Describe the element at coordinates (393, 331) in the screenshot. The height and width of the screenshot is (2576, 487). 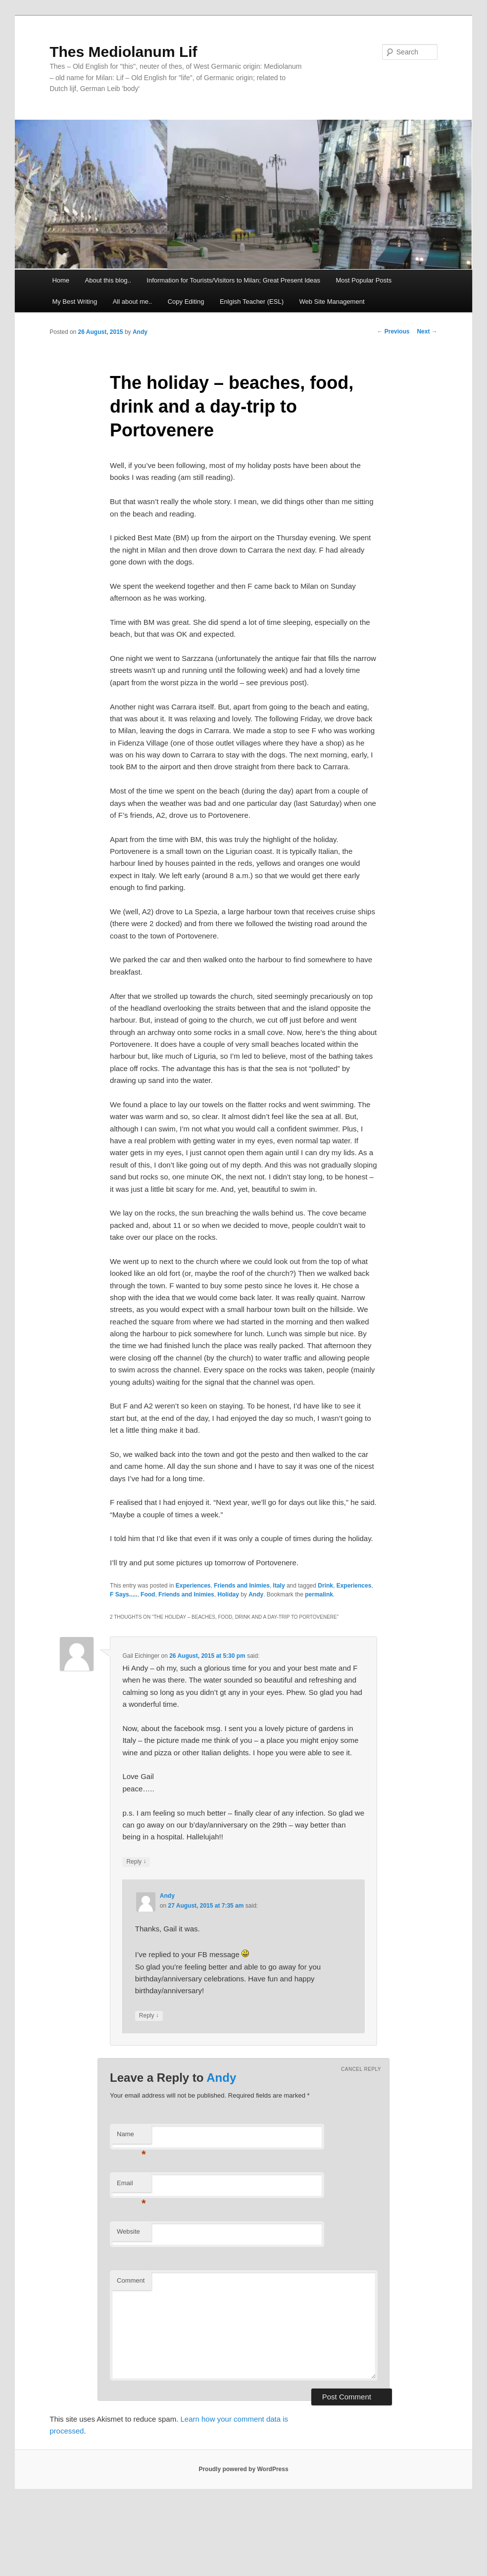
I see `Previous` at that location.